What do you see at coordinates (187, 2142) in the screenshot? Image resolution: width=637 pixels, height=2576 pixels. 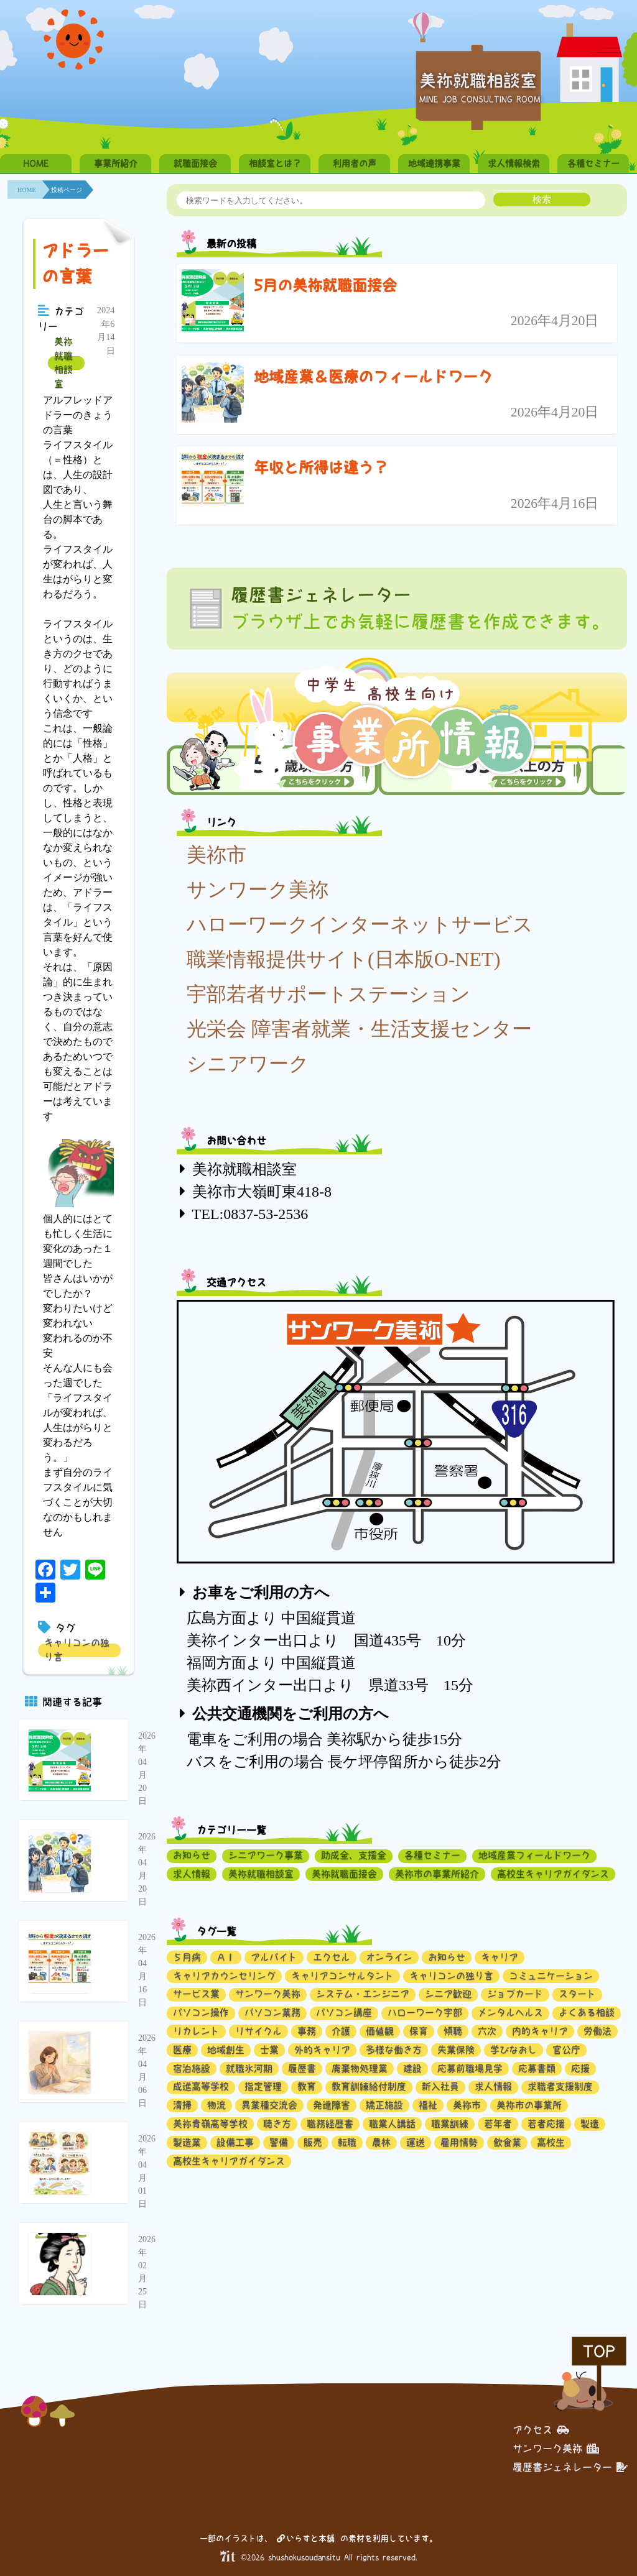 I see `製造業` at bounding box center [187, 2142].